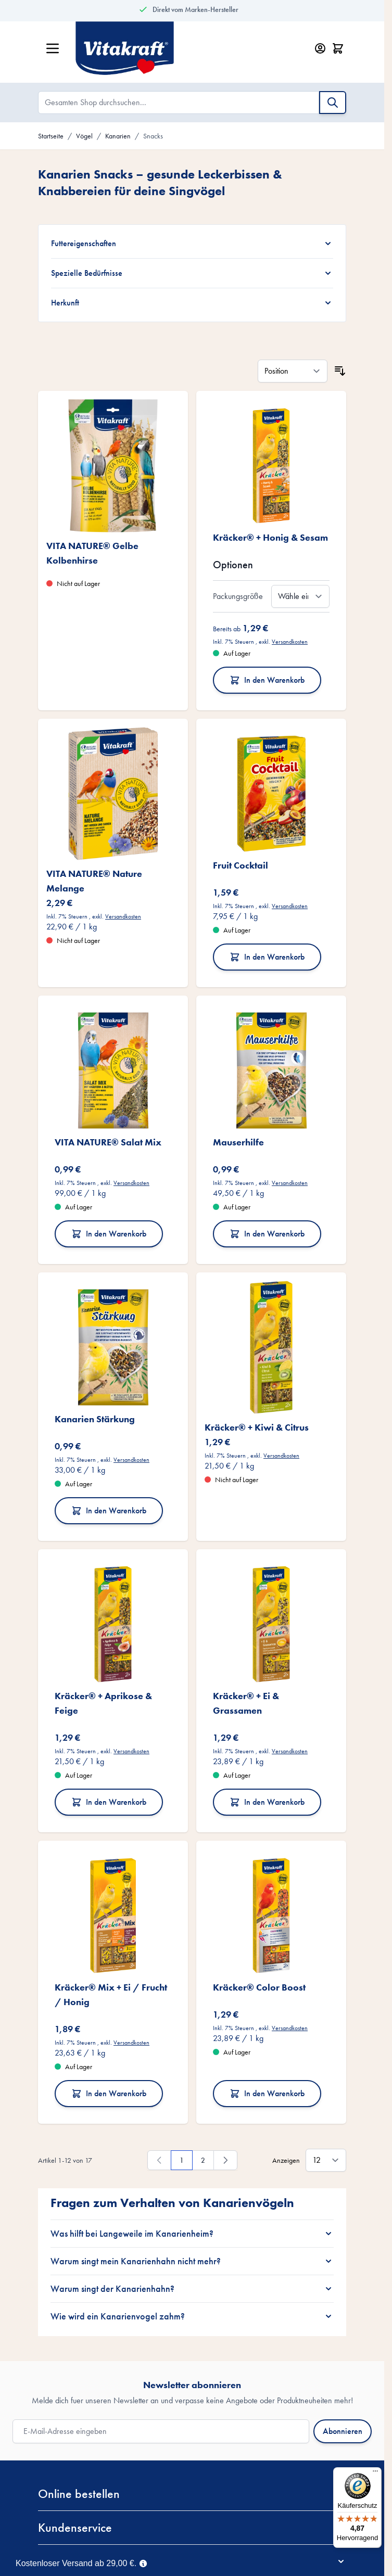 The height and width of the screenshot is (2576, 392). I want to click on In den Warenkorb [In den Warenkorb Kräcker® + Aprikose &amp; Feige], so click(108, 1801).